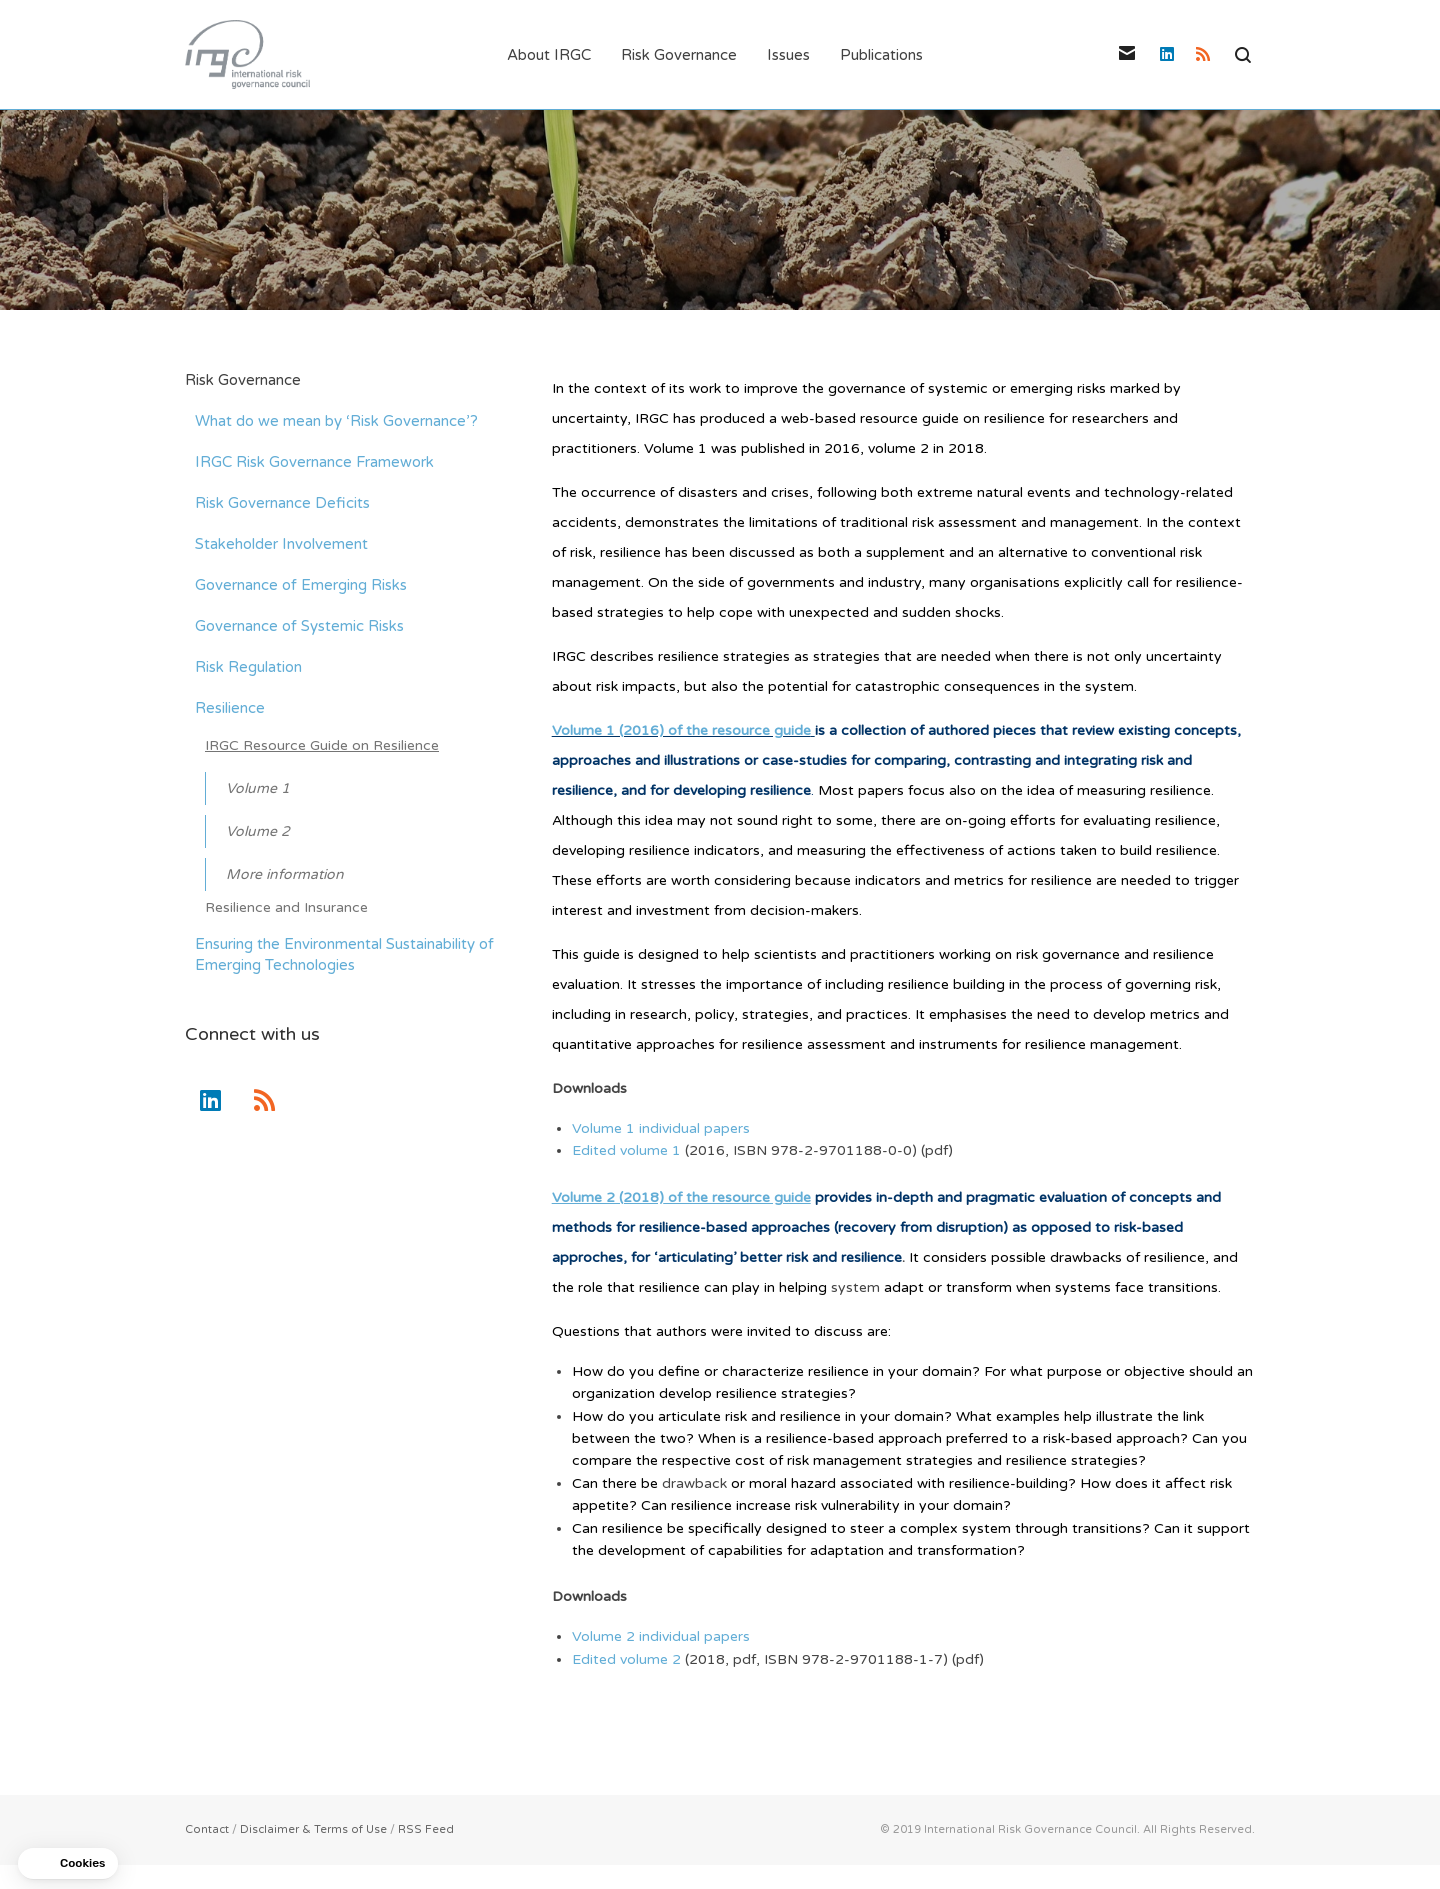 This screenshot has width=1440, height=1889. What do you see at coordinates (301, 586) in the screenshot?
I see `Governance of Emerging Risks` at bounding box center [301, 586].